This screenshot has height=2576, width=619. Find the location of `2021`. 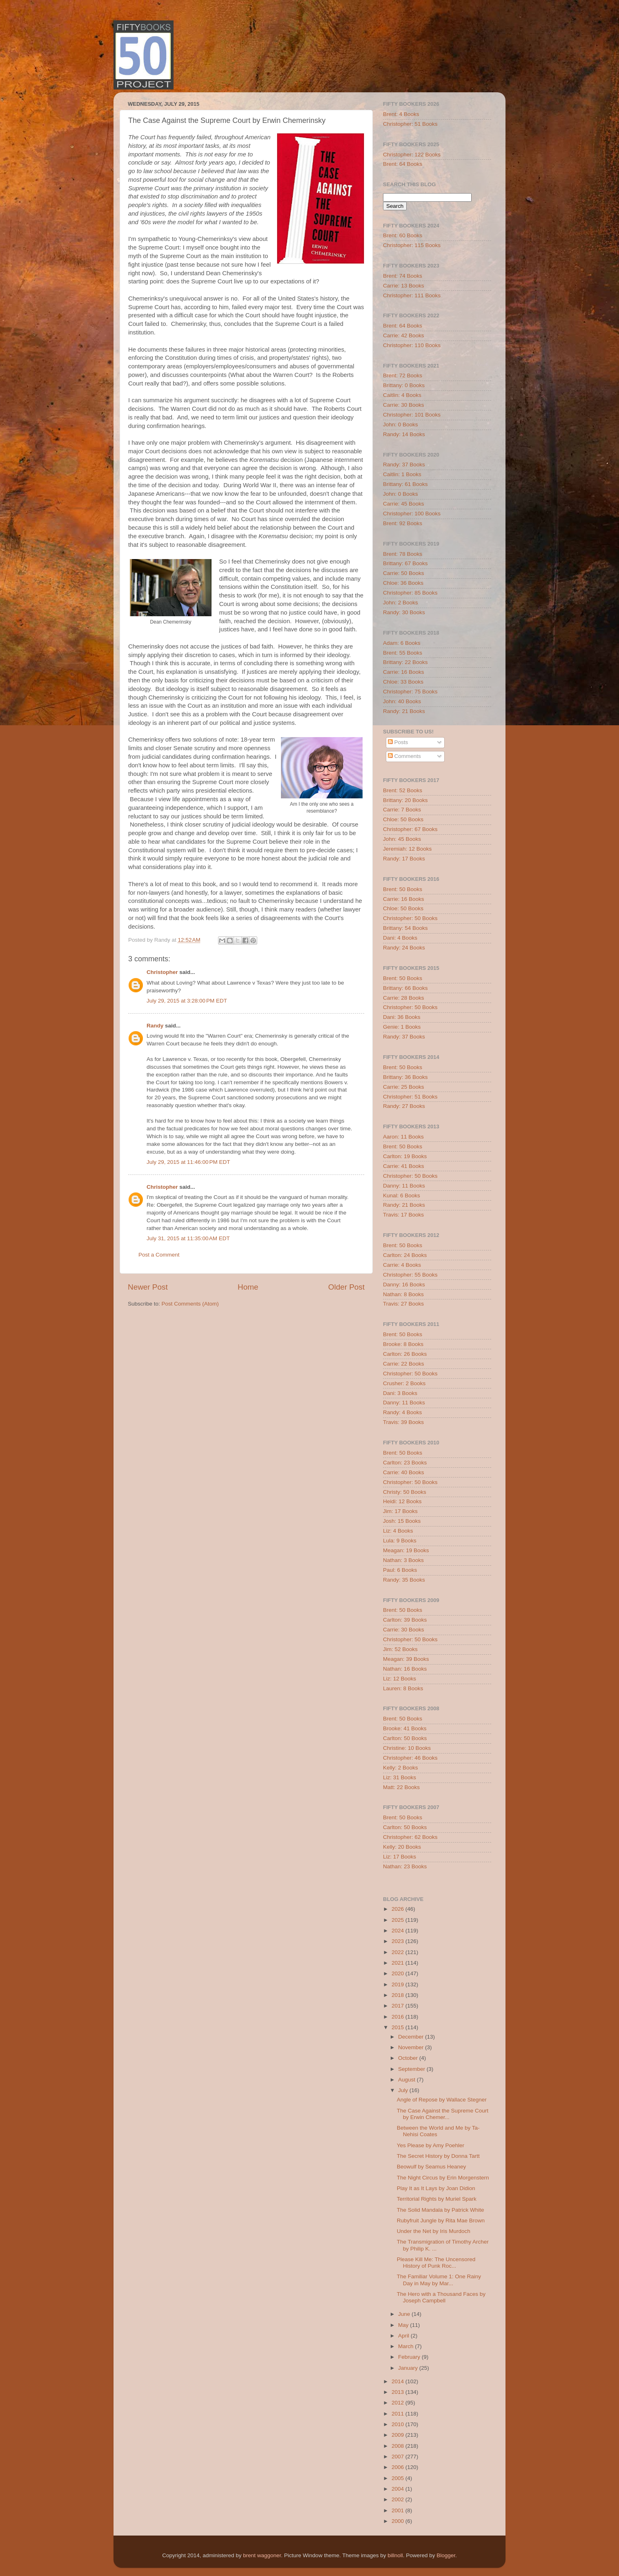

2021 is located at coordinates (398, 1963).